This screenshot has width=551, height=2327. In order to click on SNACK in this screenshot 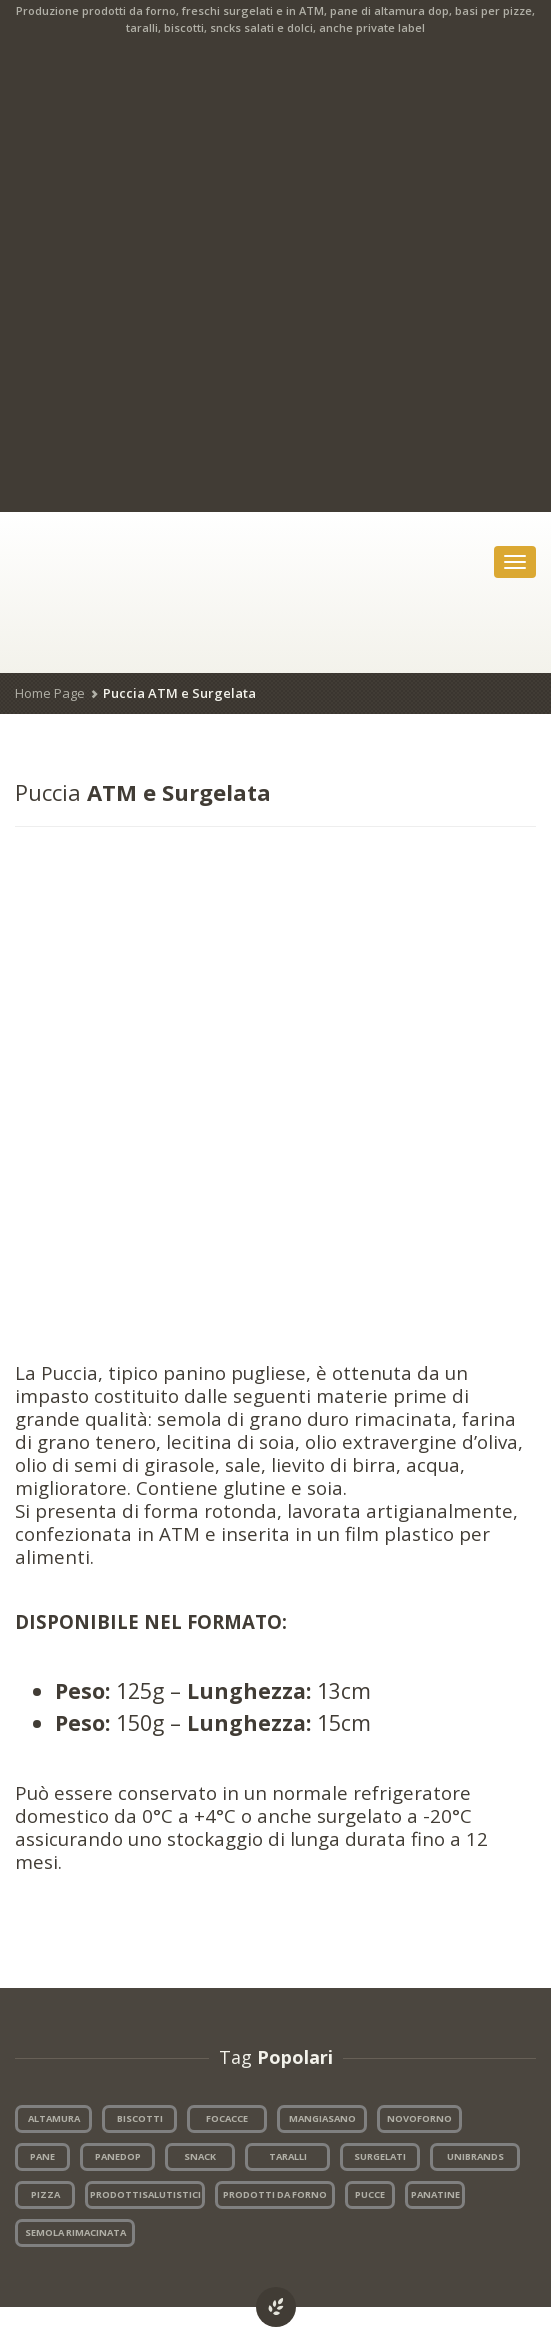, I will do `click(200, 2156)`.